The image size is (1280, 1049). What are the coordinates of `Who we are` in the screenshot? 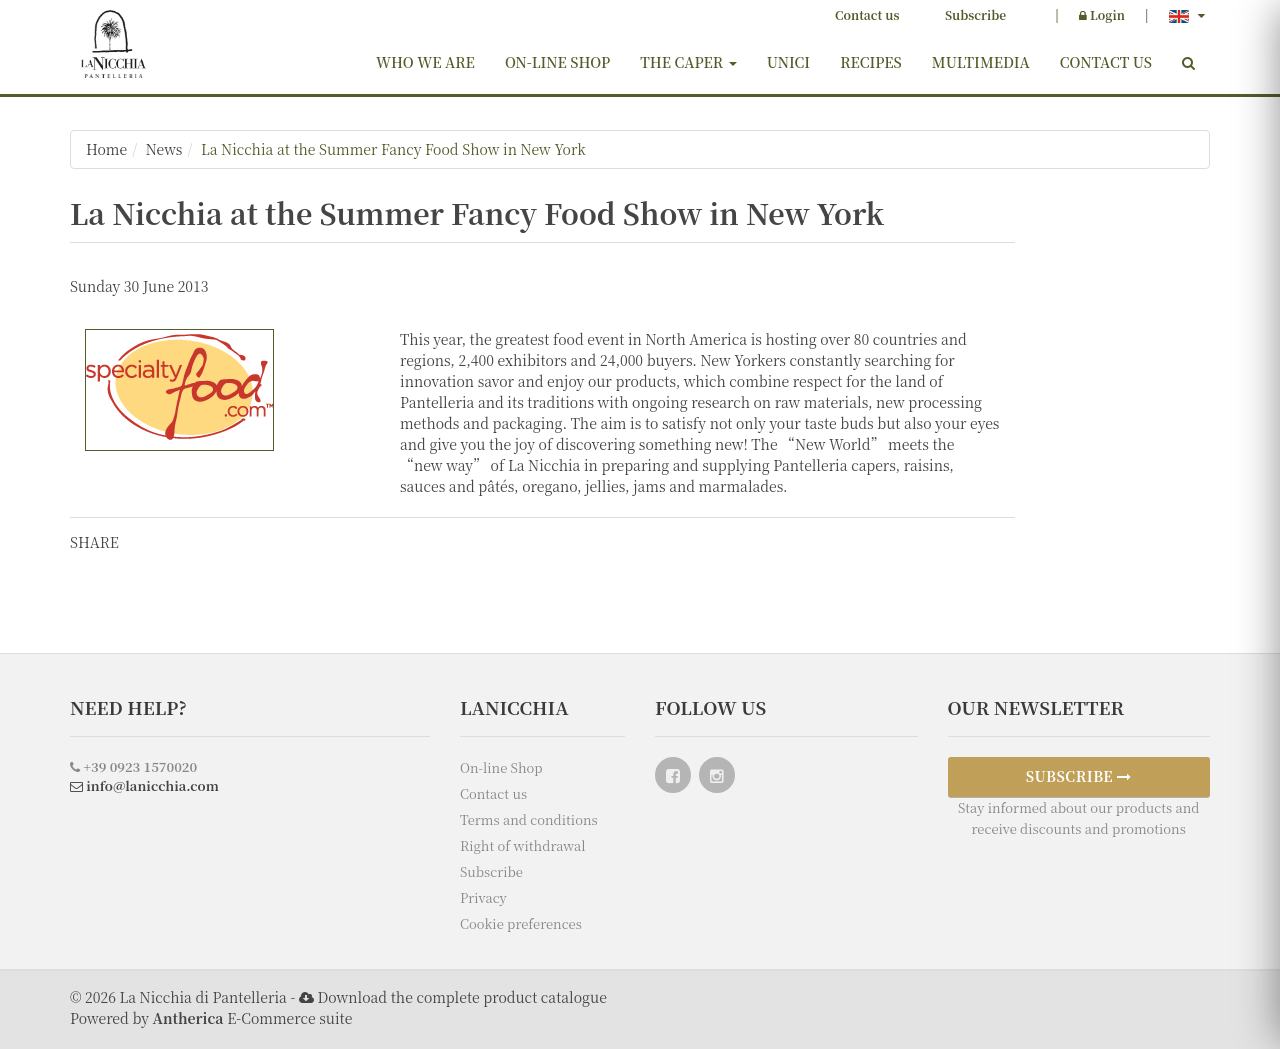 It's located at (425, 62).